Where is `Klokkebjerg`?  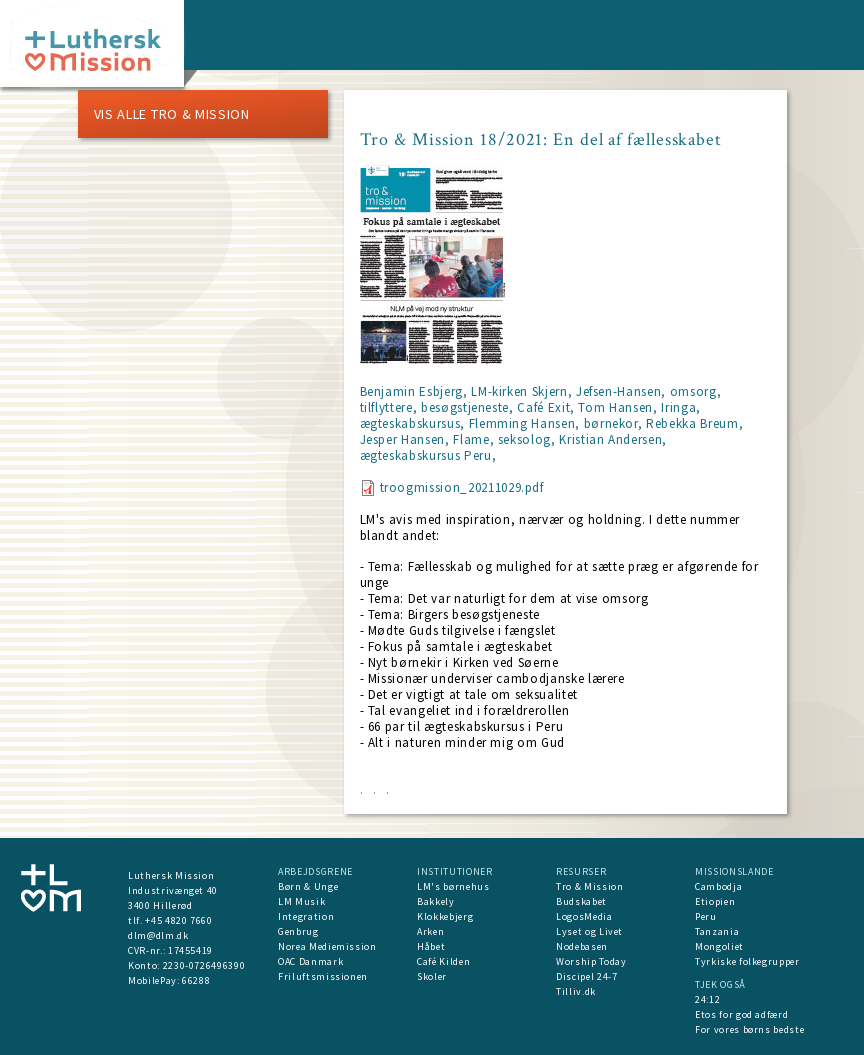
Klokkebjerg is located at coordinates (445, 916).